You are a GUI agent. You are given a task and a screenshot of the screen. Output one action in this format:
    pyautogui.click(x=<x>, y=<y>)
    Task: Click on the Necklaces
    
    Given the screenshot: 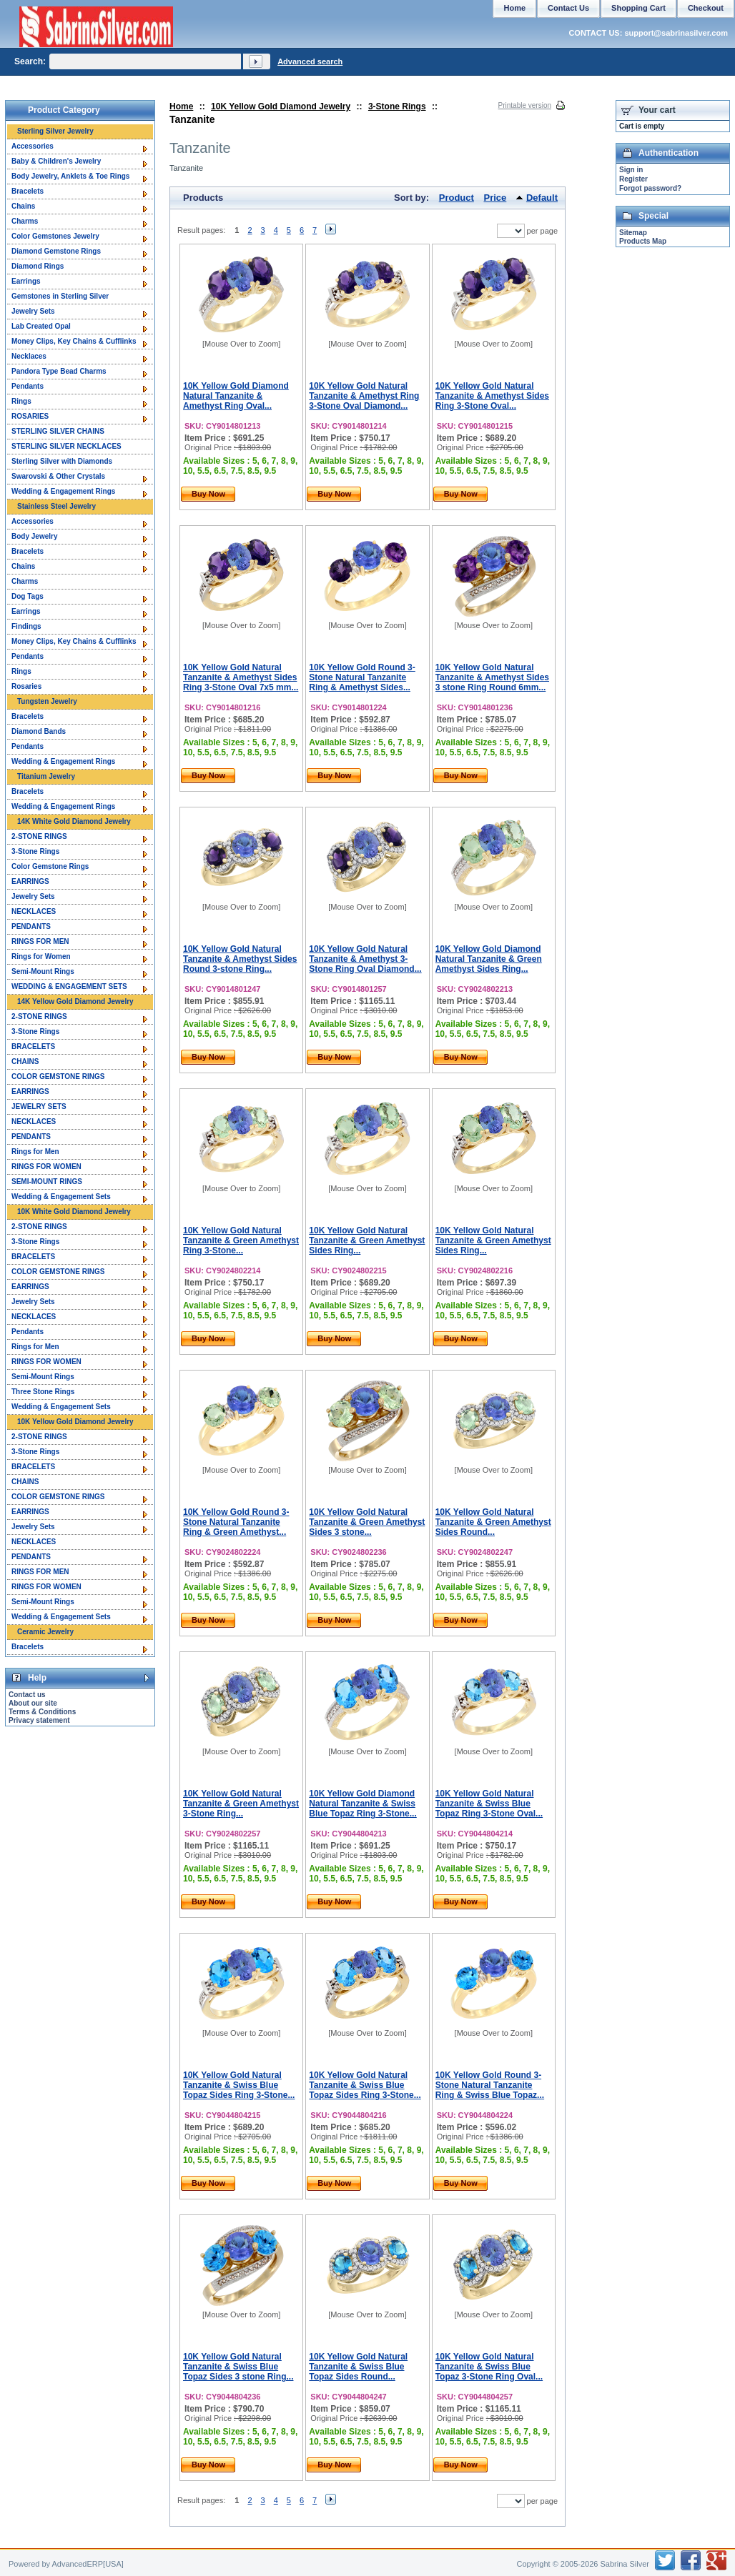 What is the action you would take?
    pyautogui.click(x=28, y=356)
    